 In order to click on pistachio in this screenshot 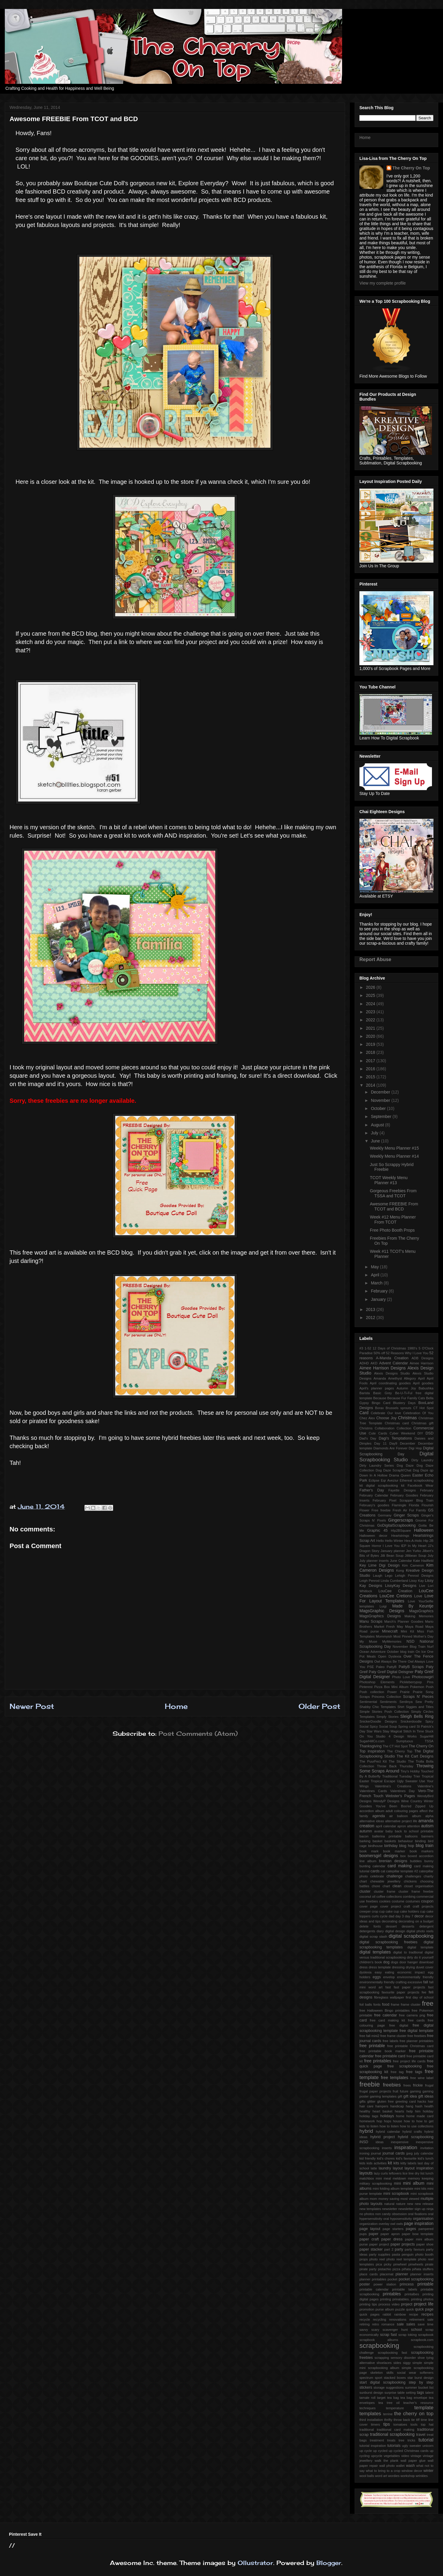, I will do `click(384, 2269)`.